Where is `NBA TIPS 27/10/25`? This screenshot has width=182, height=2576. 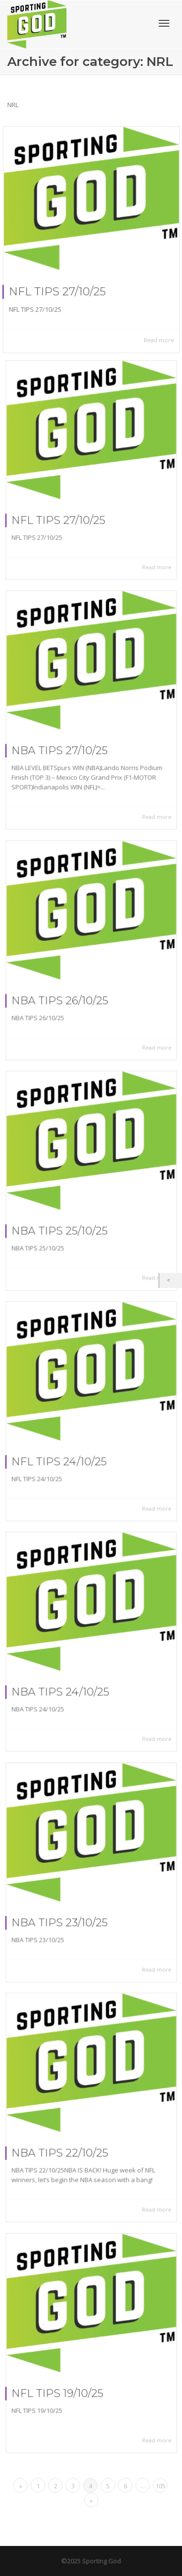 NBA TIPS 27/10/25 is located at coordinates (63, 746).